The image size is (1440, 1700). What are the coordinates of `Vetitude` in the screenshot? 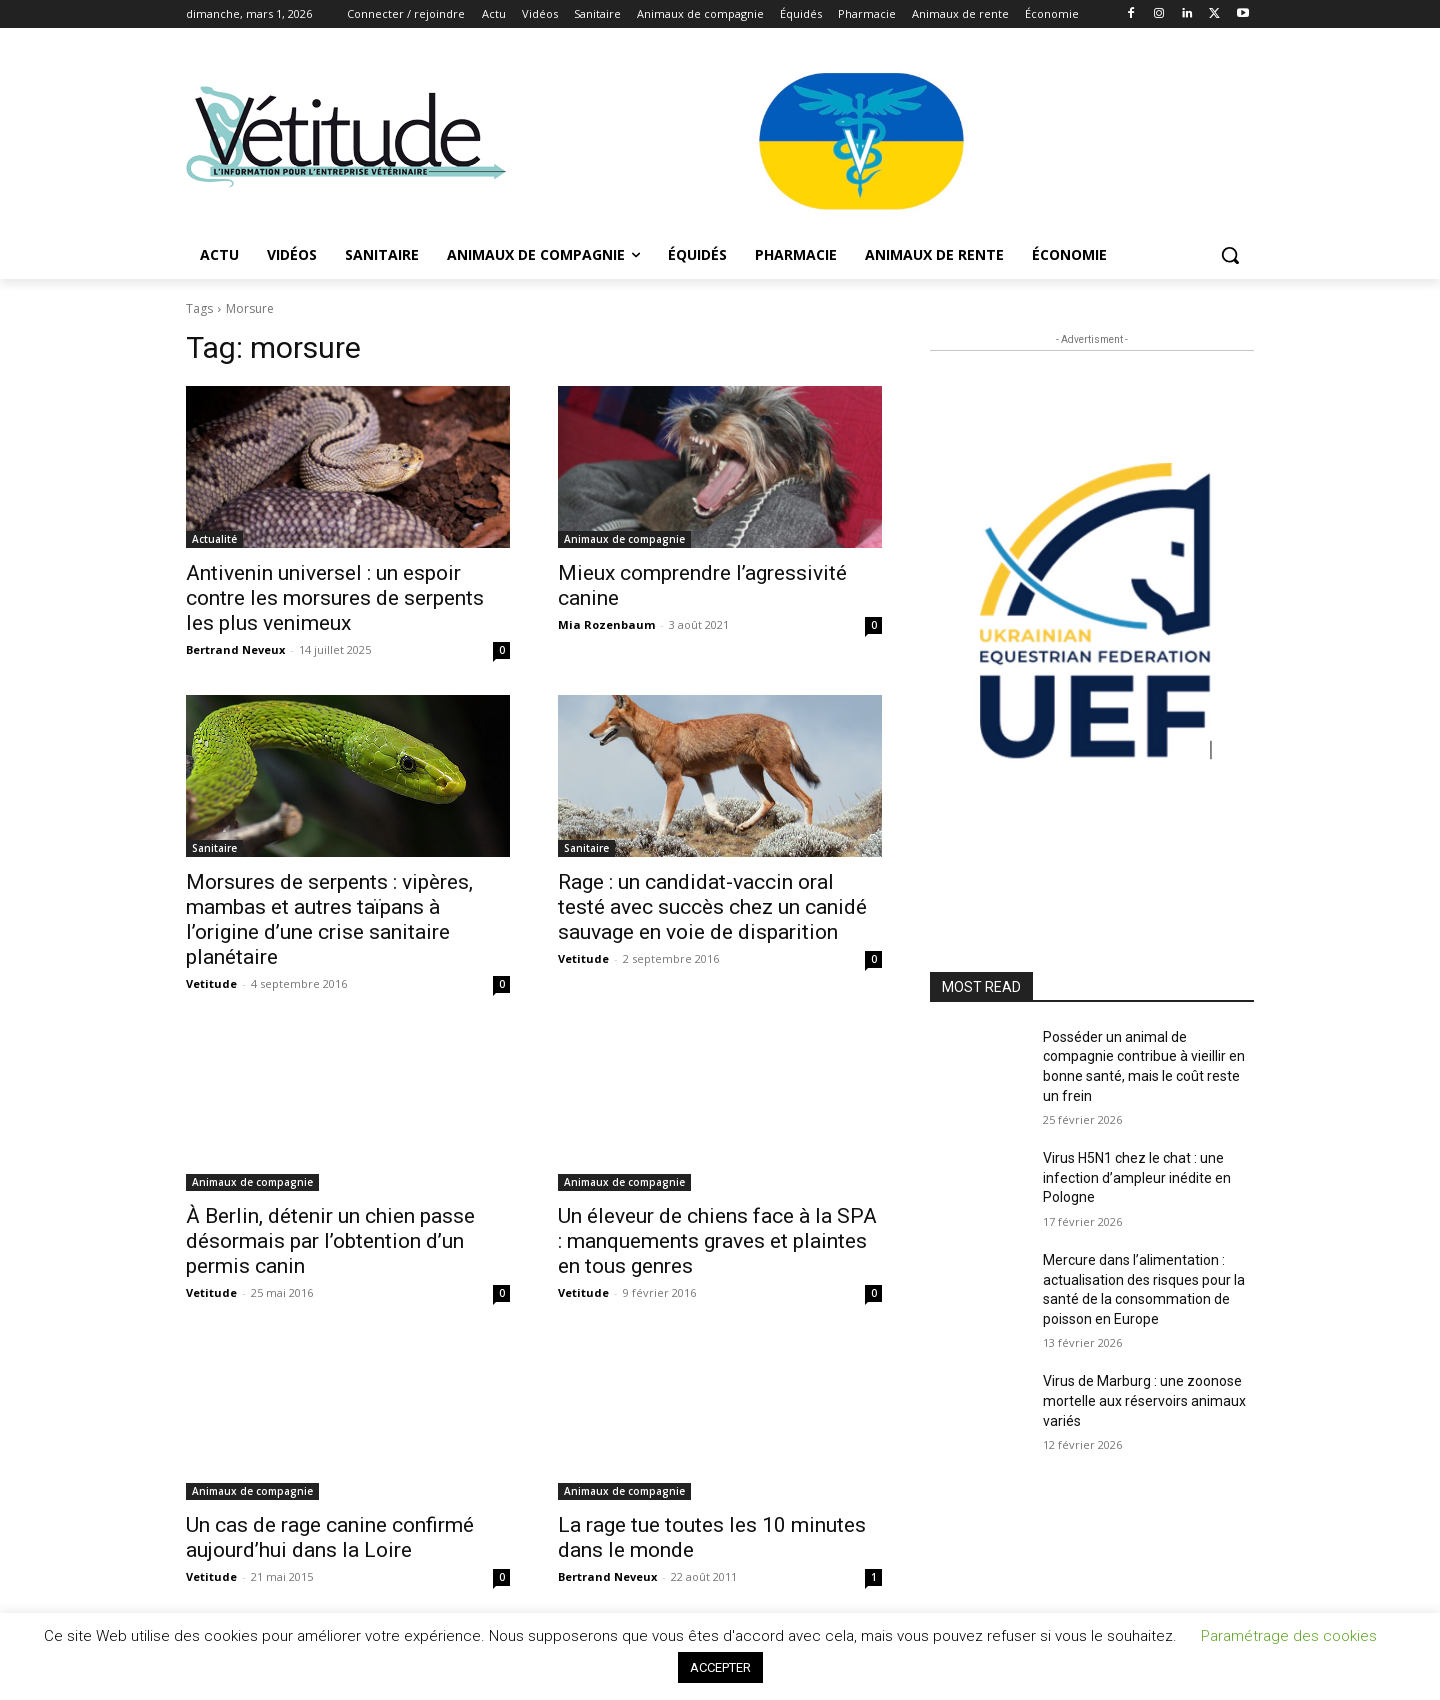 It's located at (211, 983).